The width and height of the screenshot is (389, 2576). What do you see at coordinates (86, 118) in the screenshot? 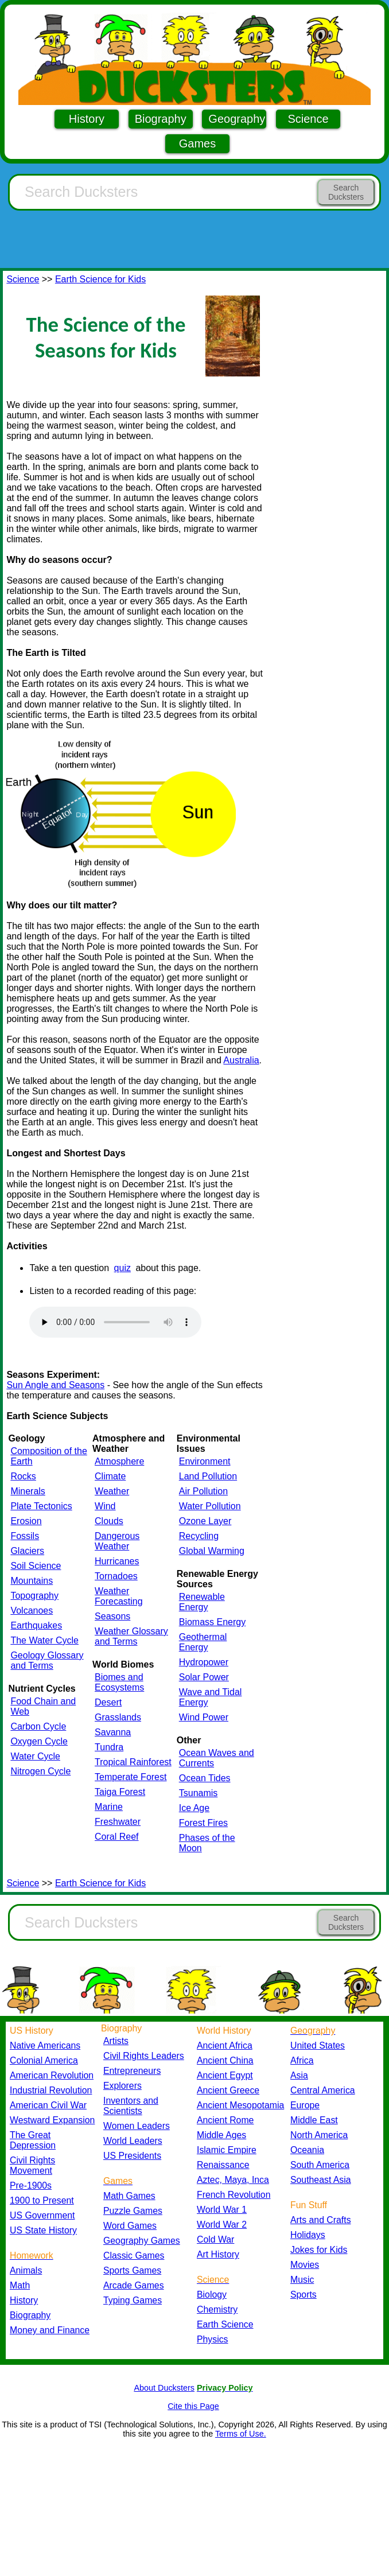
I see `History` at bounding box center [86, 118].